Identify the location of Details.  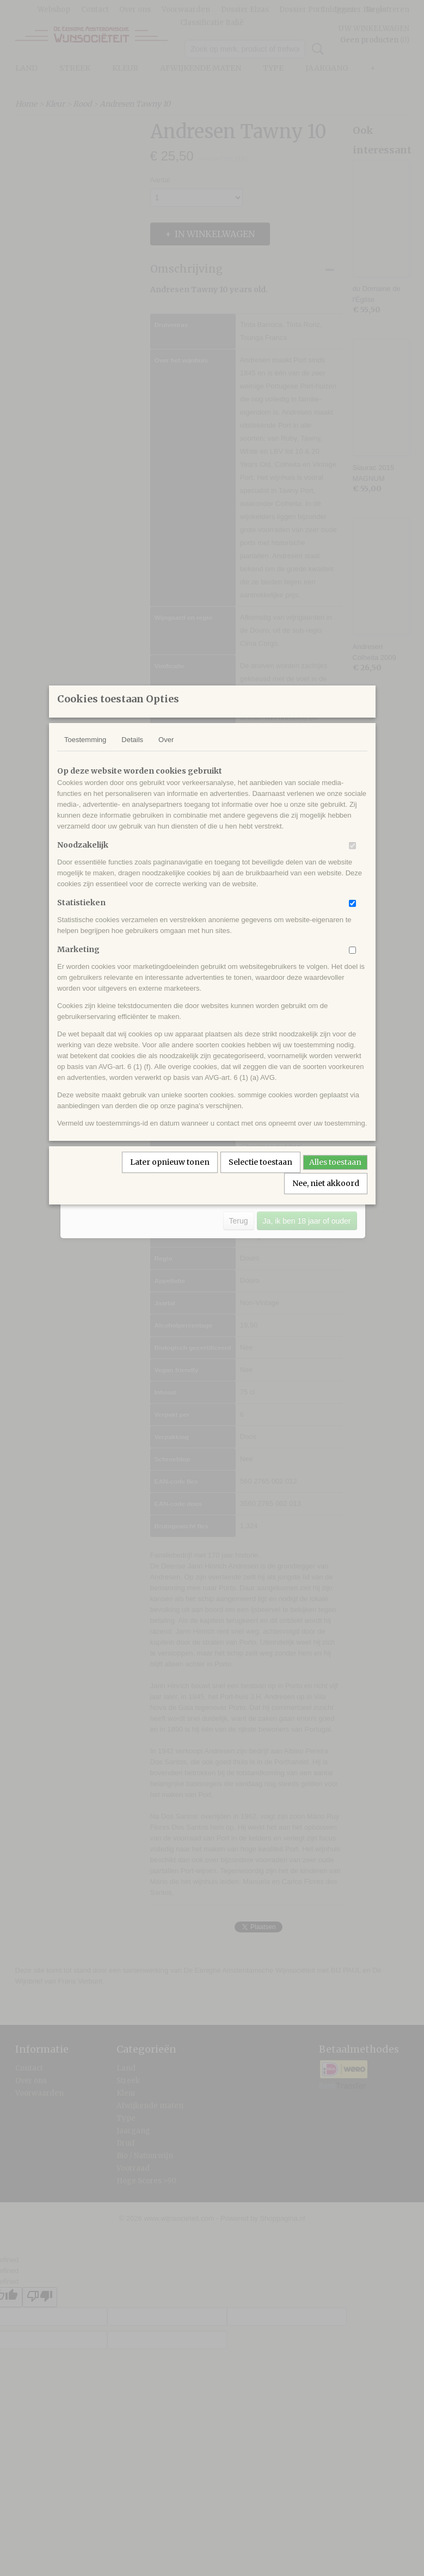
(132, 754).